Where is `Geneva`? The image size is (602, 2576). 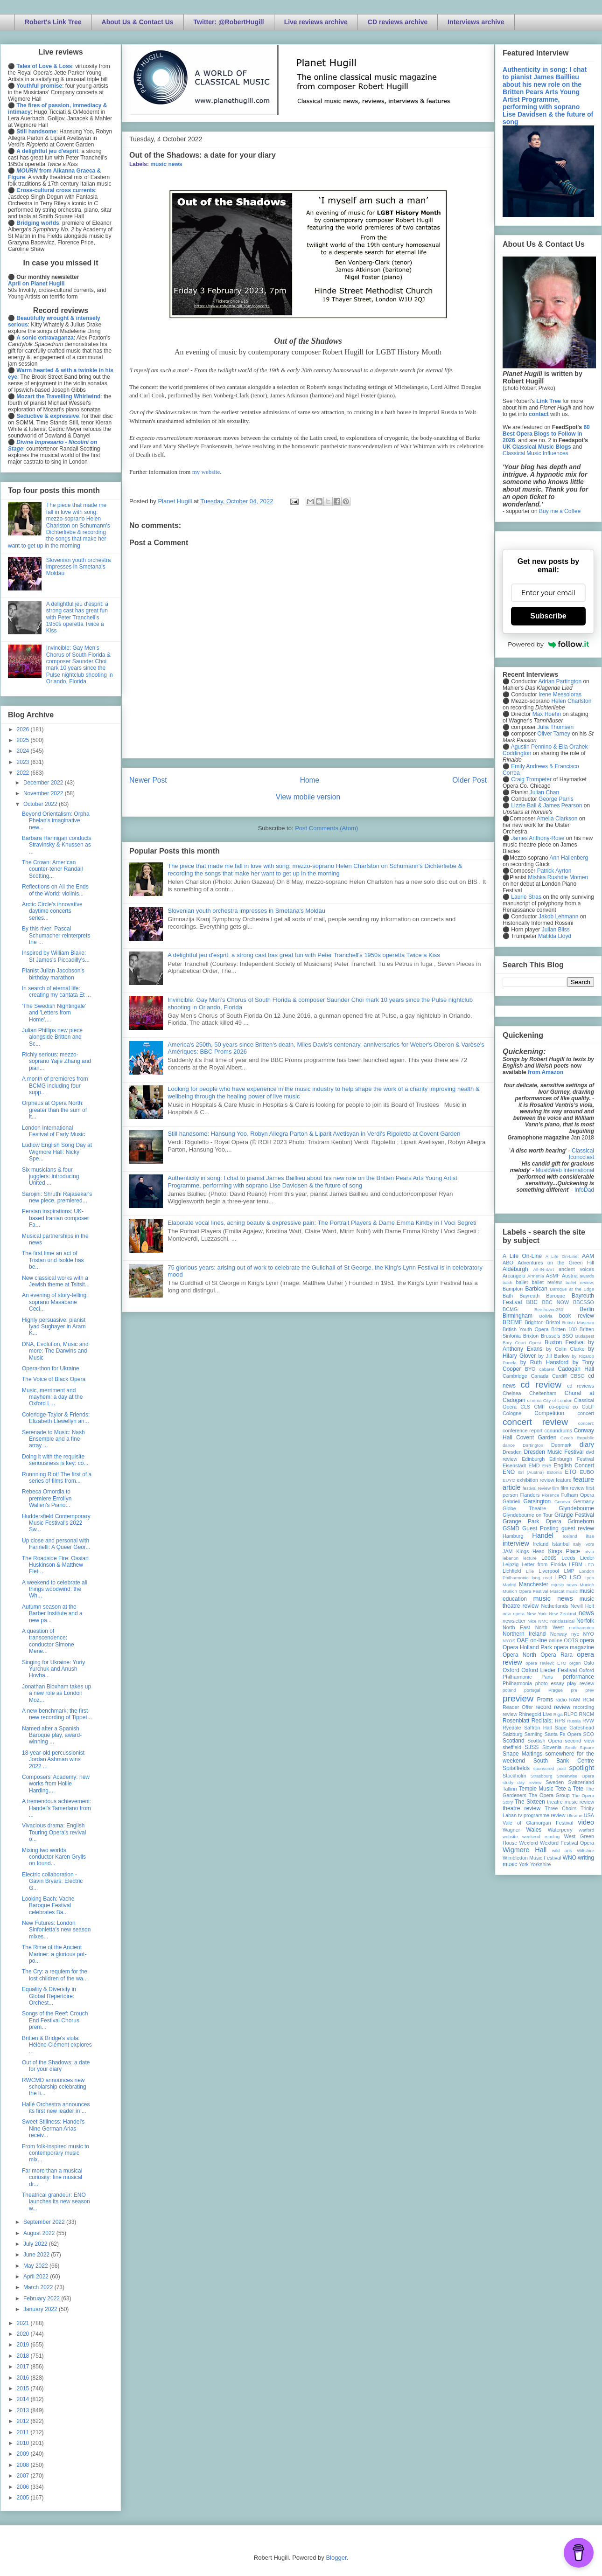 Geneva is located at coordinates (562, 1501).